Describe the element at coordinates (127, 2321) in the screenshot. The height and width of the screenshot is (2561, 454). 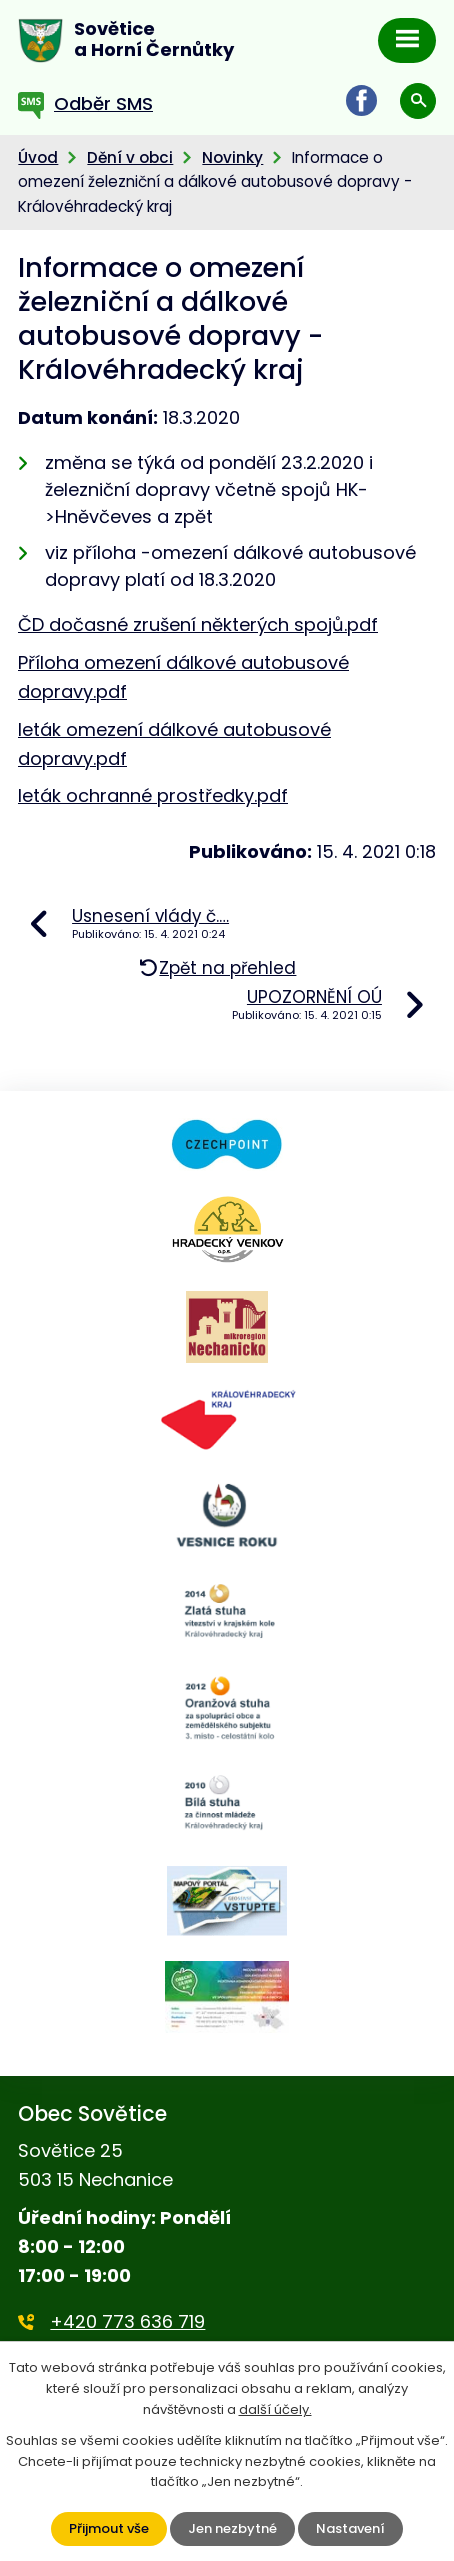
I see `+420 773 636 719` at that location.